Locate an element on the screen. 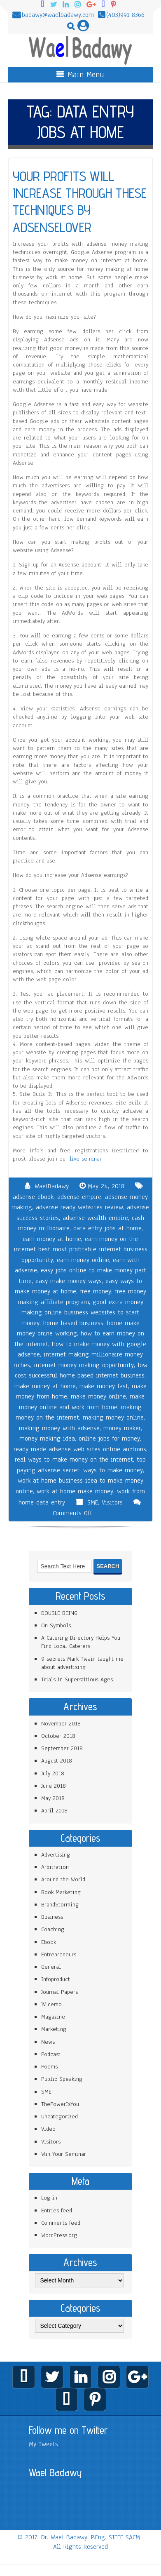 The height and width of the screenshot is (2576, 161). Journal Papers is located at coordinates (59, 1992).